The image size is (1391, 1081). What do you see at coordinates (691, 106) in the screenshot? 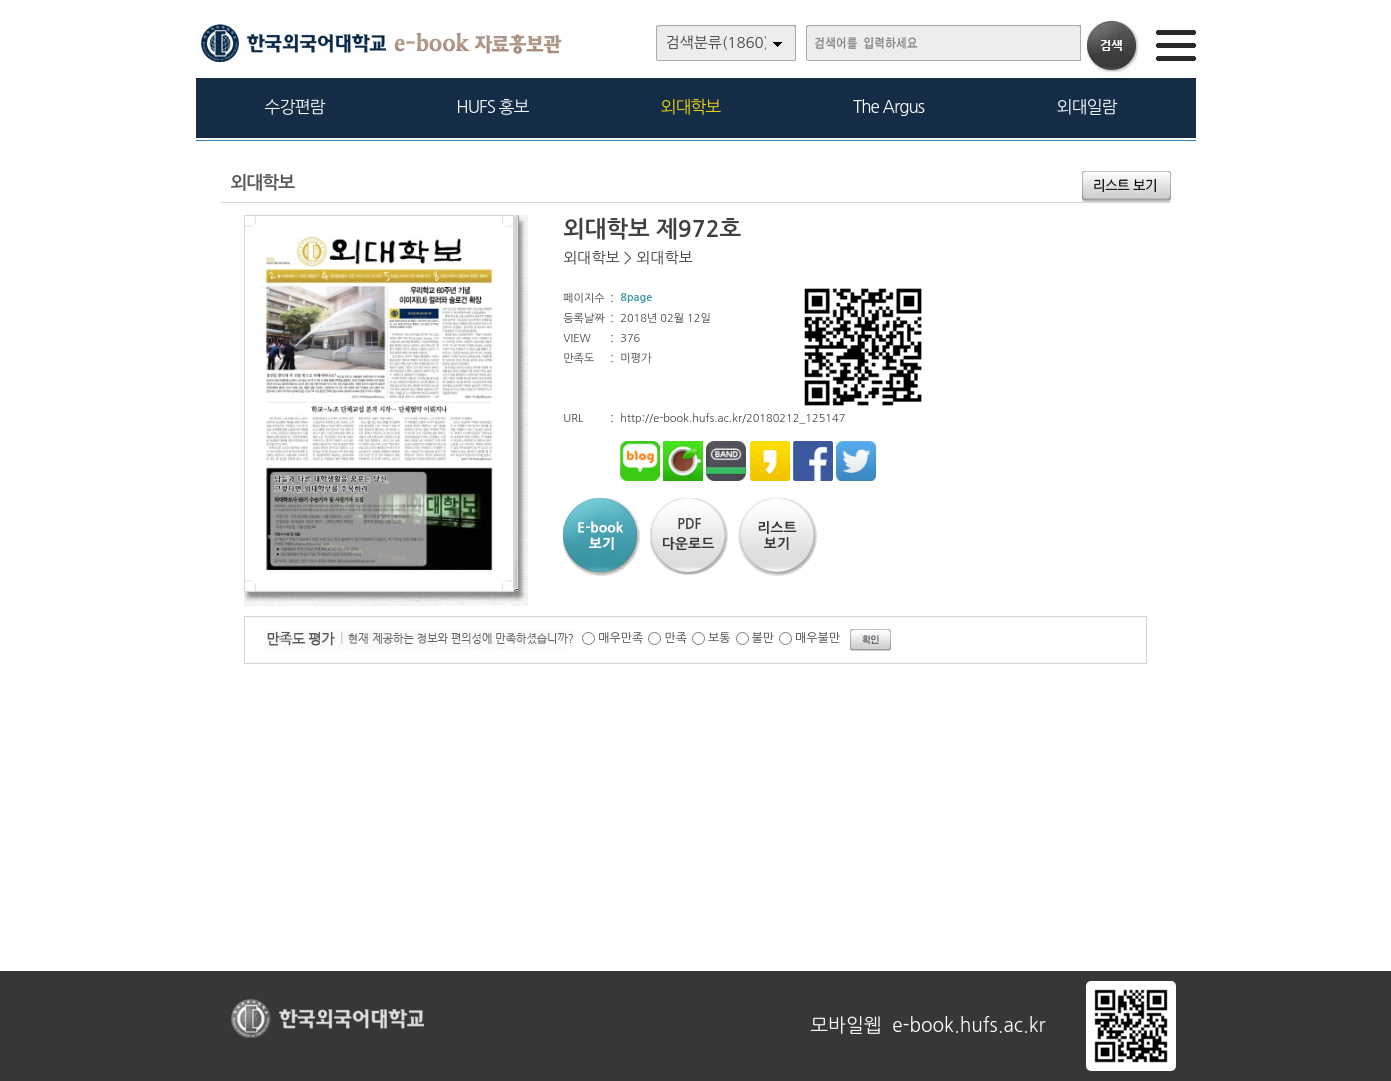
I see `외대학보` at bounding box center [691, 106].